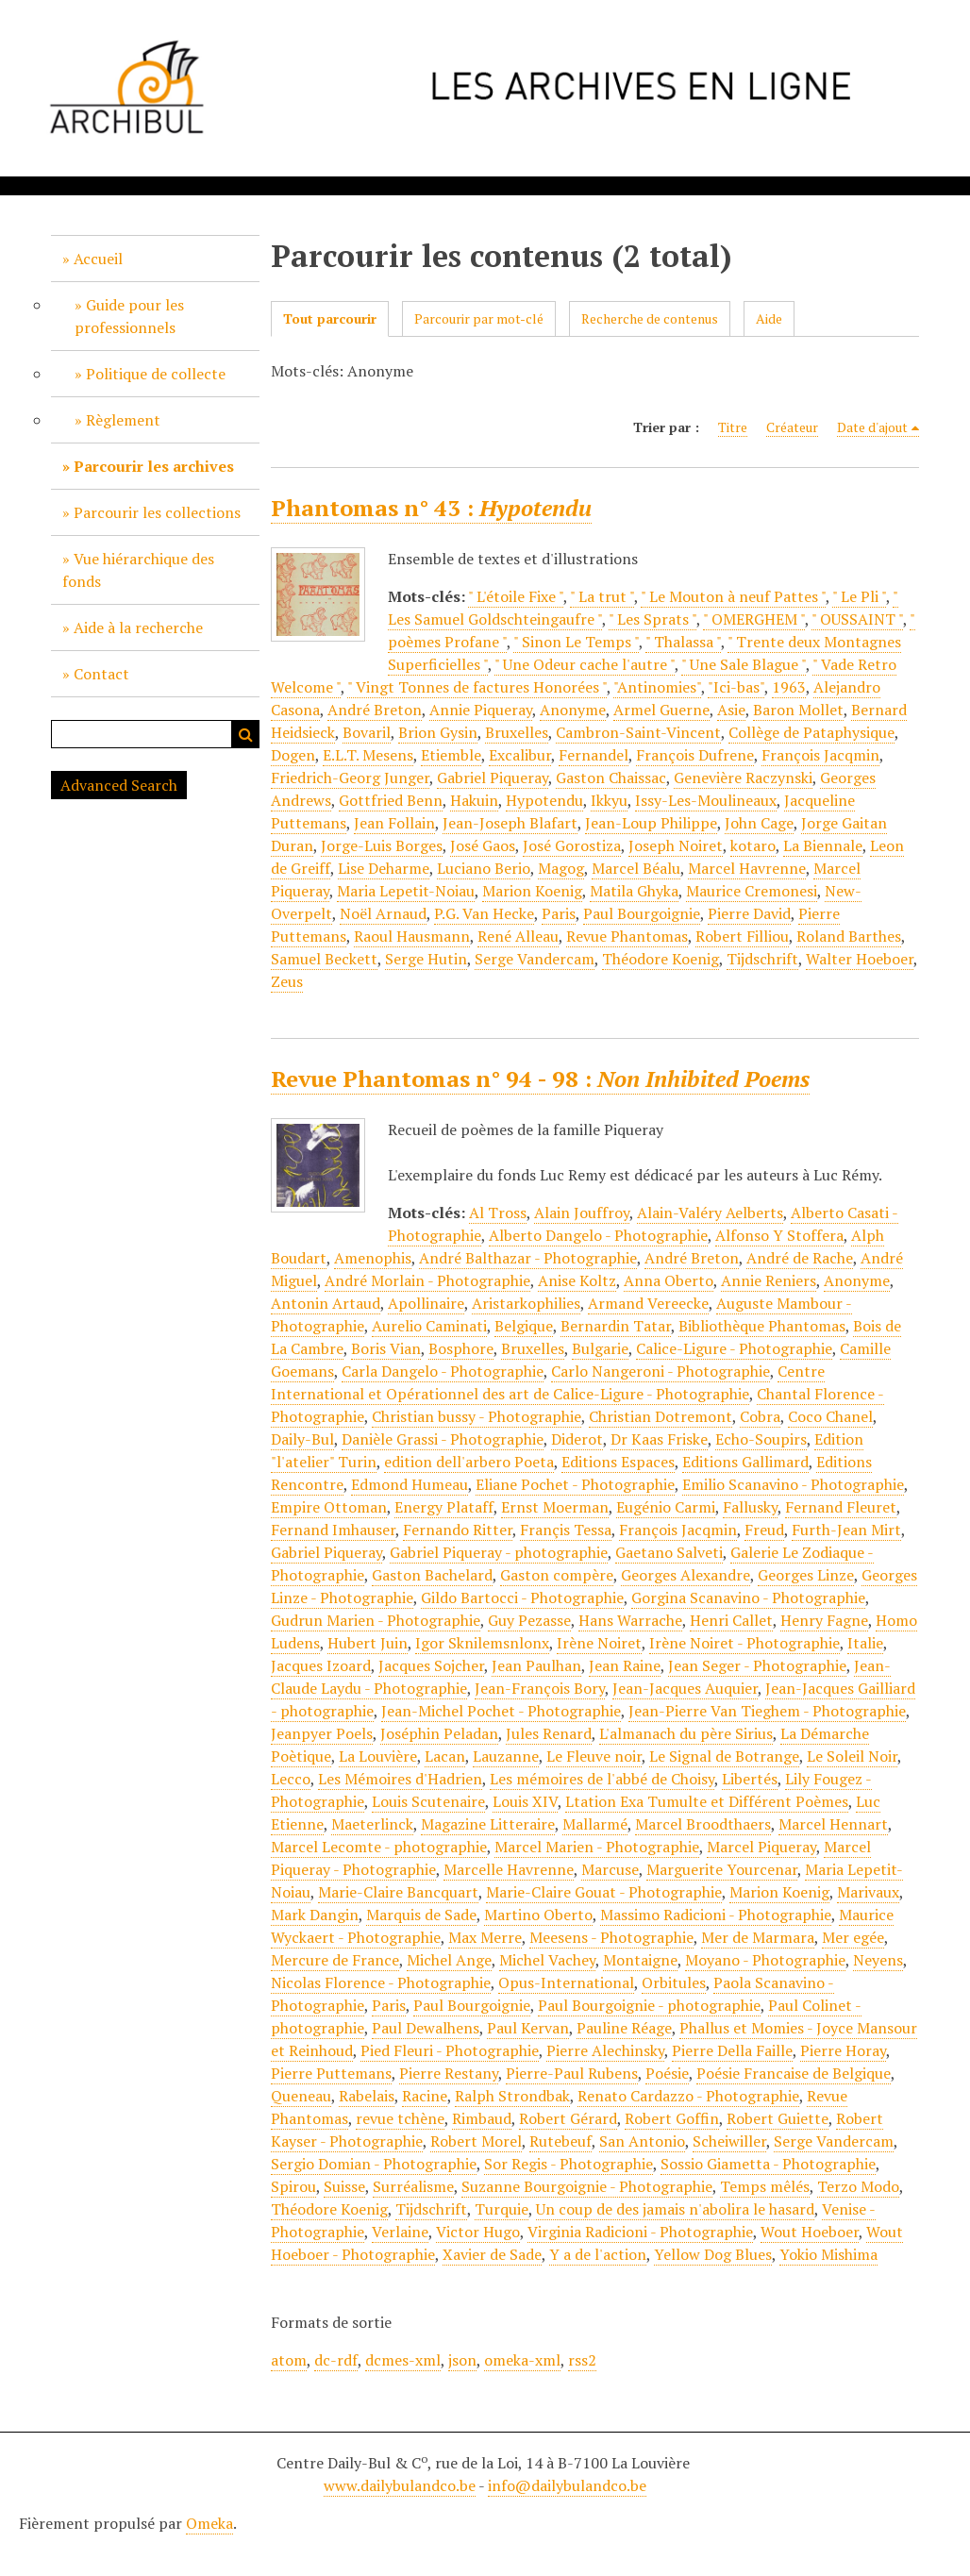 The height and width of the screenshot is (2576, 970). What do you see at coordinates (742, 936) in the screenshot?
I see `Robert Filliou` at bounding box center [742, 936].